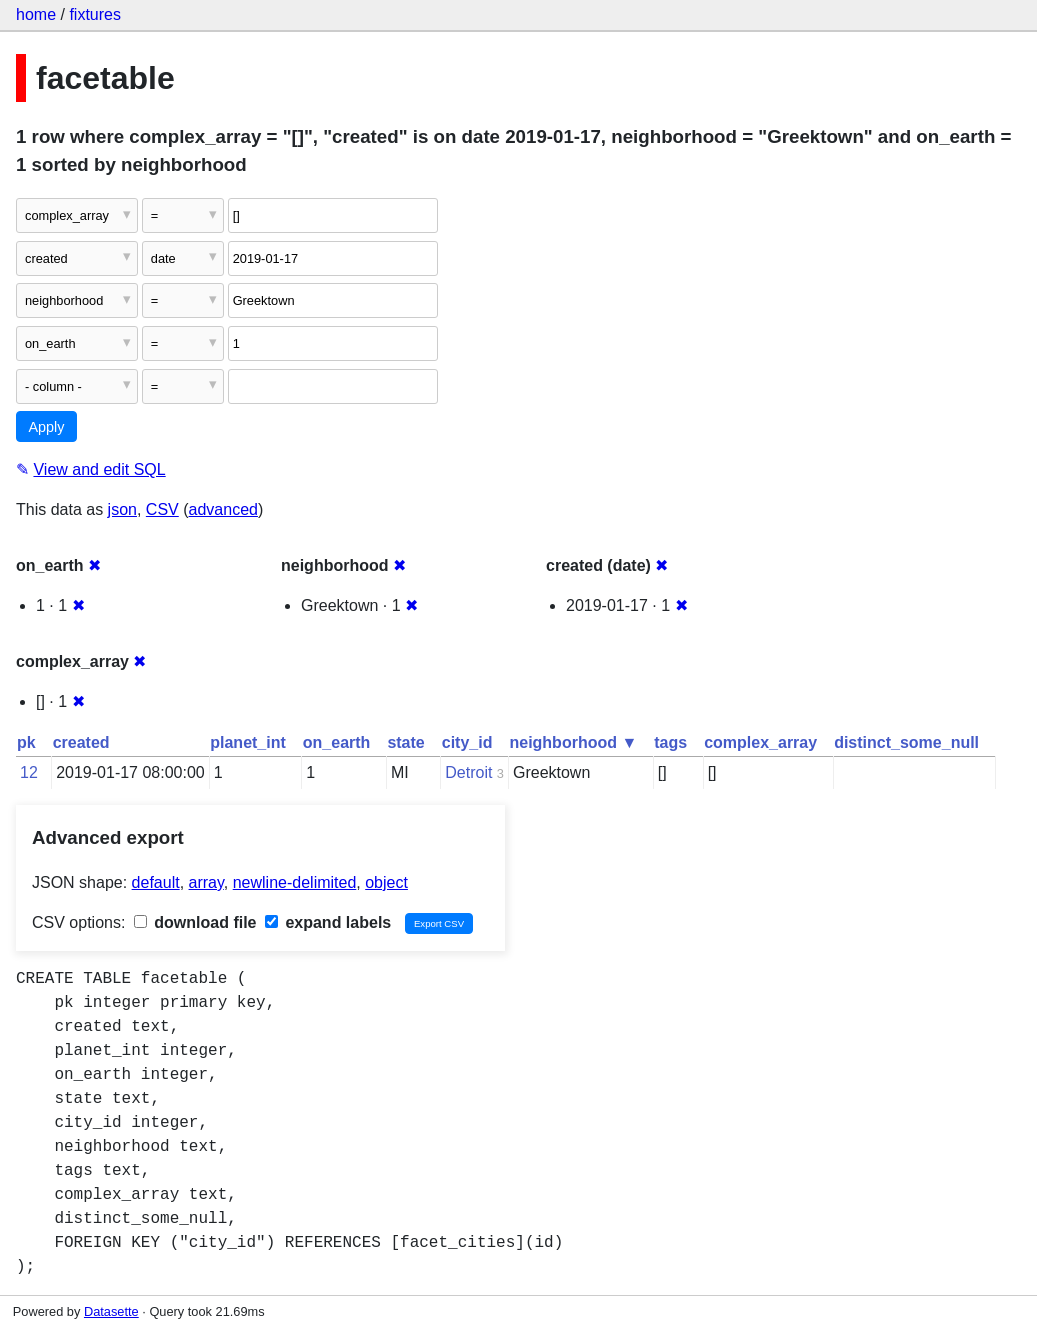 Image resolution: width=1037 pixels, height=1334 pixels. What do you see at coordinates (156, 882) in the screenshot?
I see `default` at bounding box center [156, 882].